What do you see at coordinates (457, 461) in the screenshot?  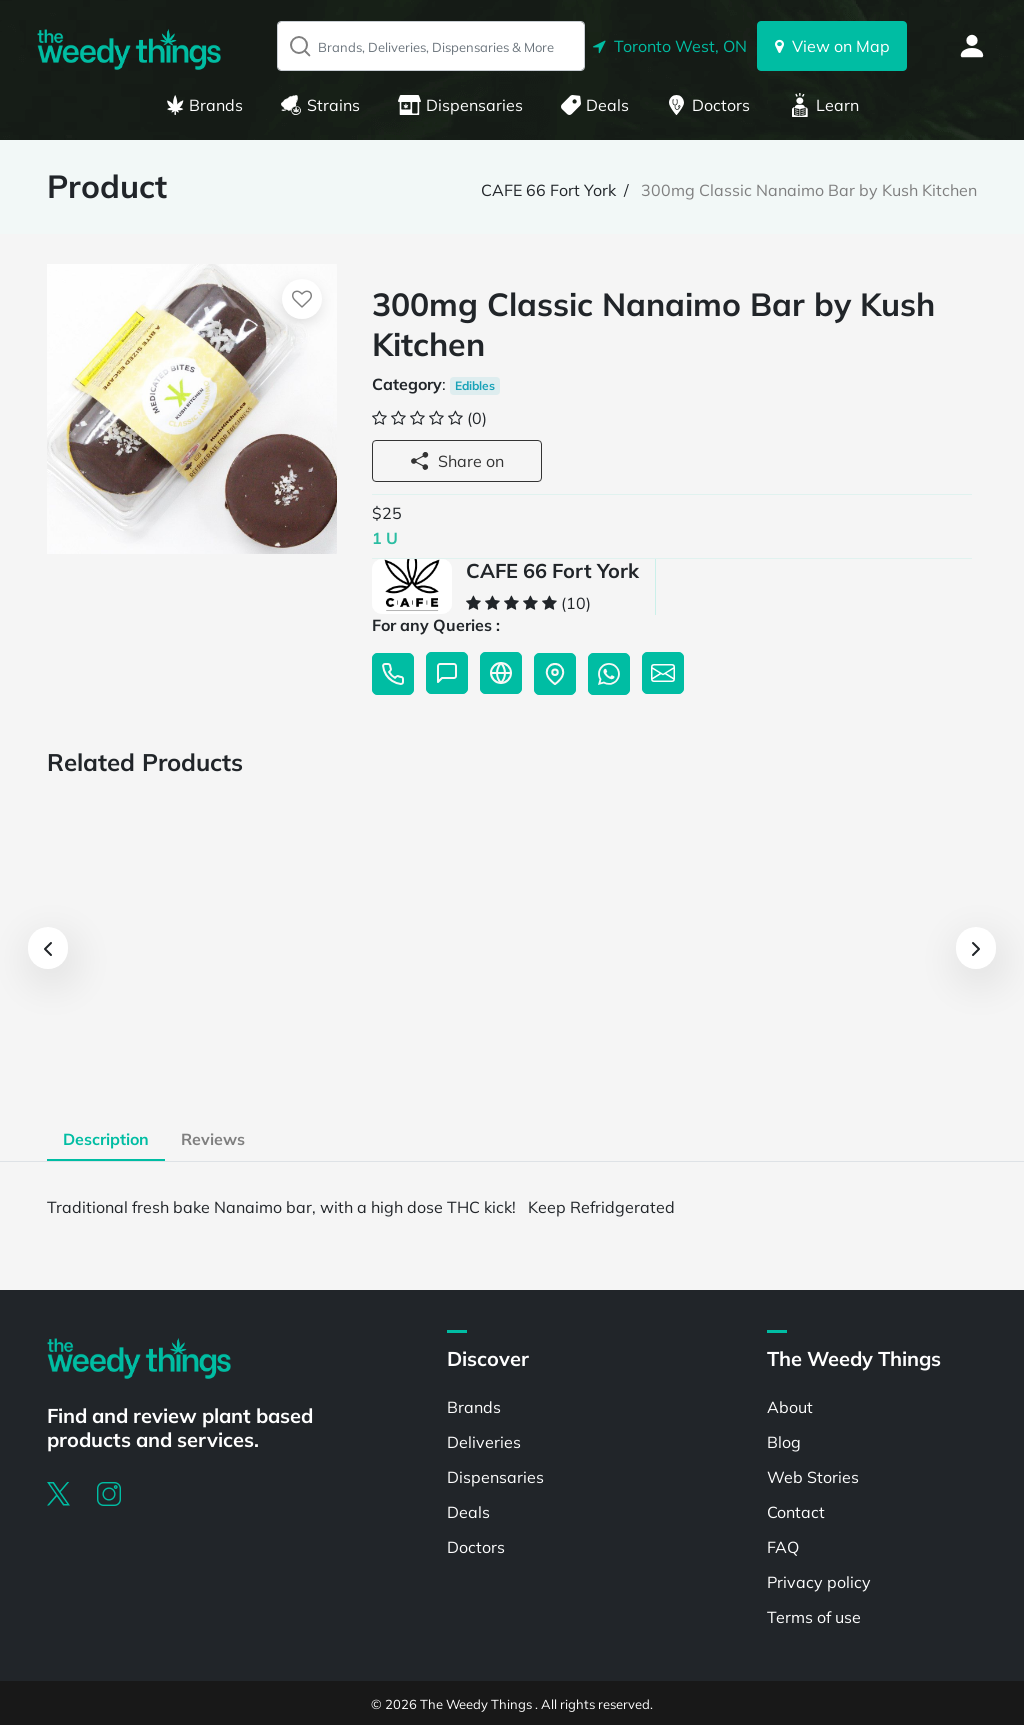 I see `Share on` at bounding box center [457, 461].